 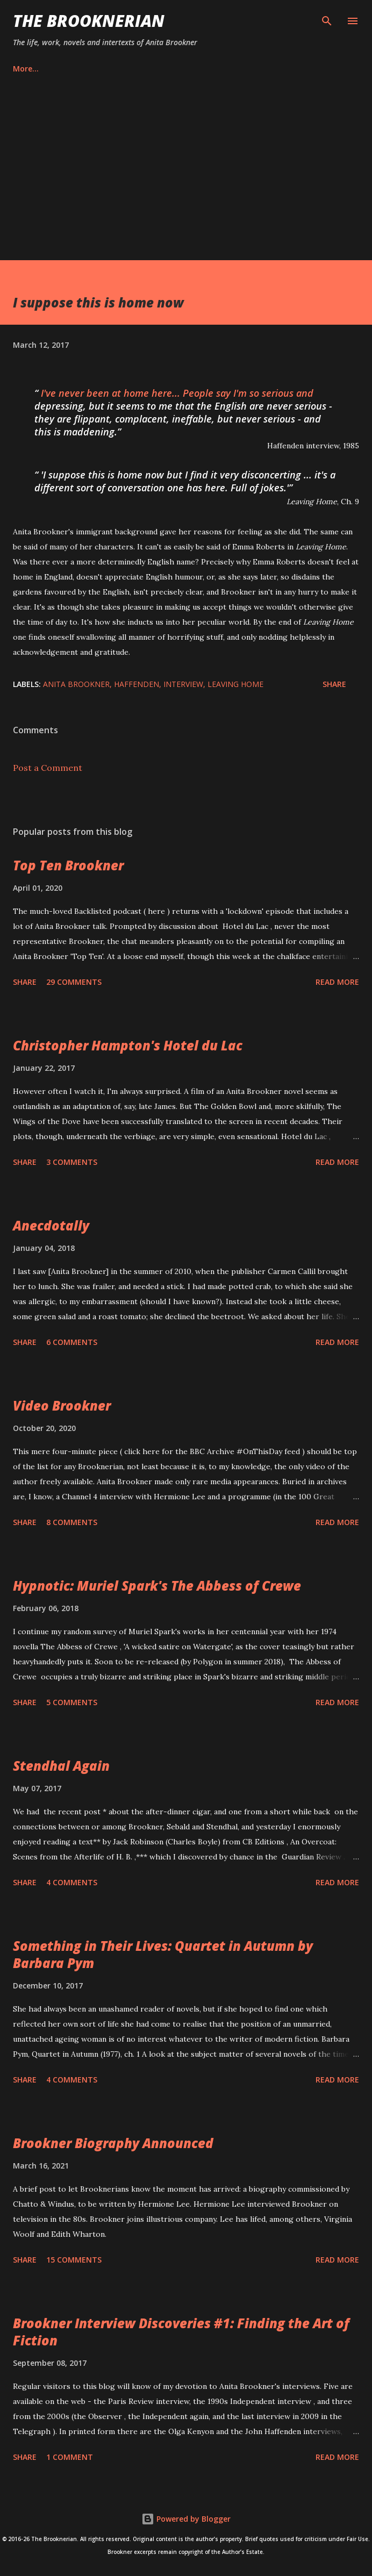 What do you see at coordinates (74, 2260) in the screenshot?
I see `15 comments` at bounding box center [74, 2260].